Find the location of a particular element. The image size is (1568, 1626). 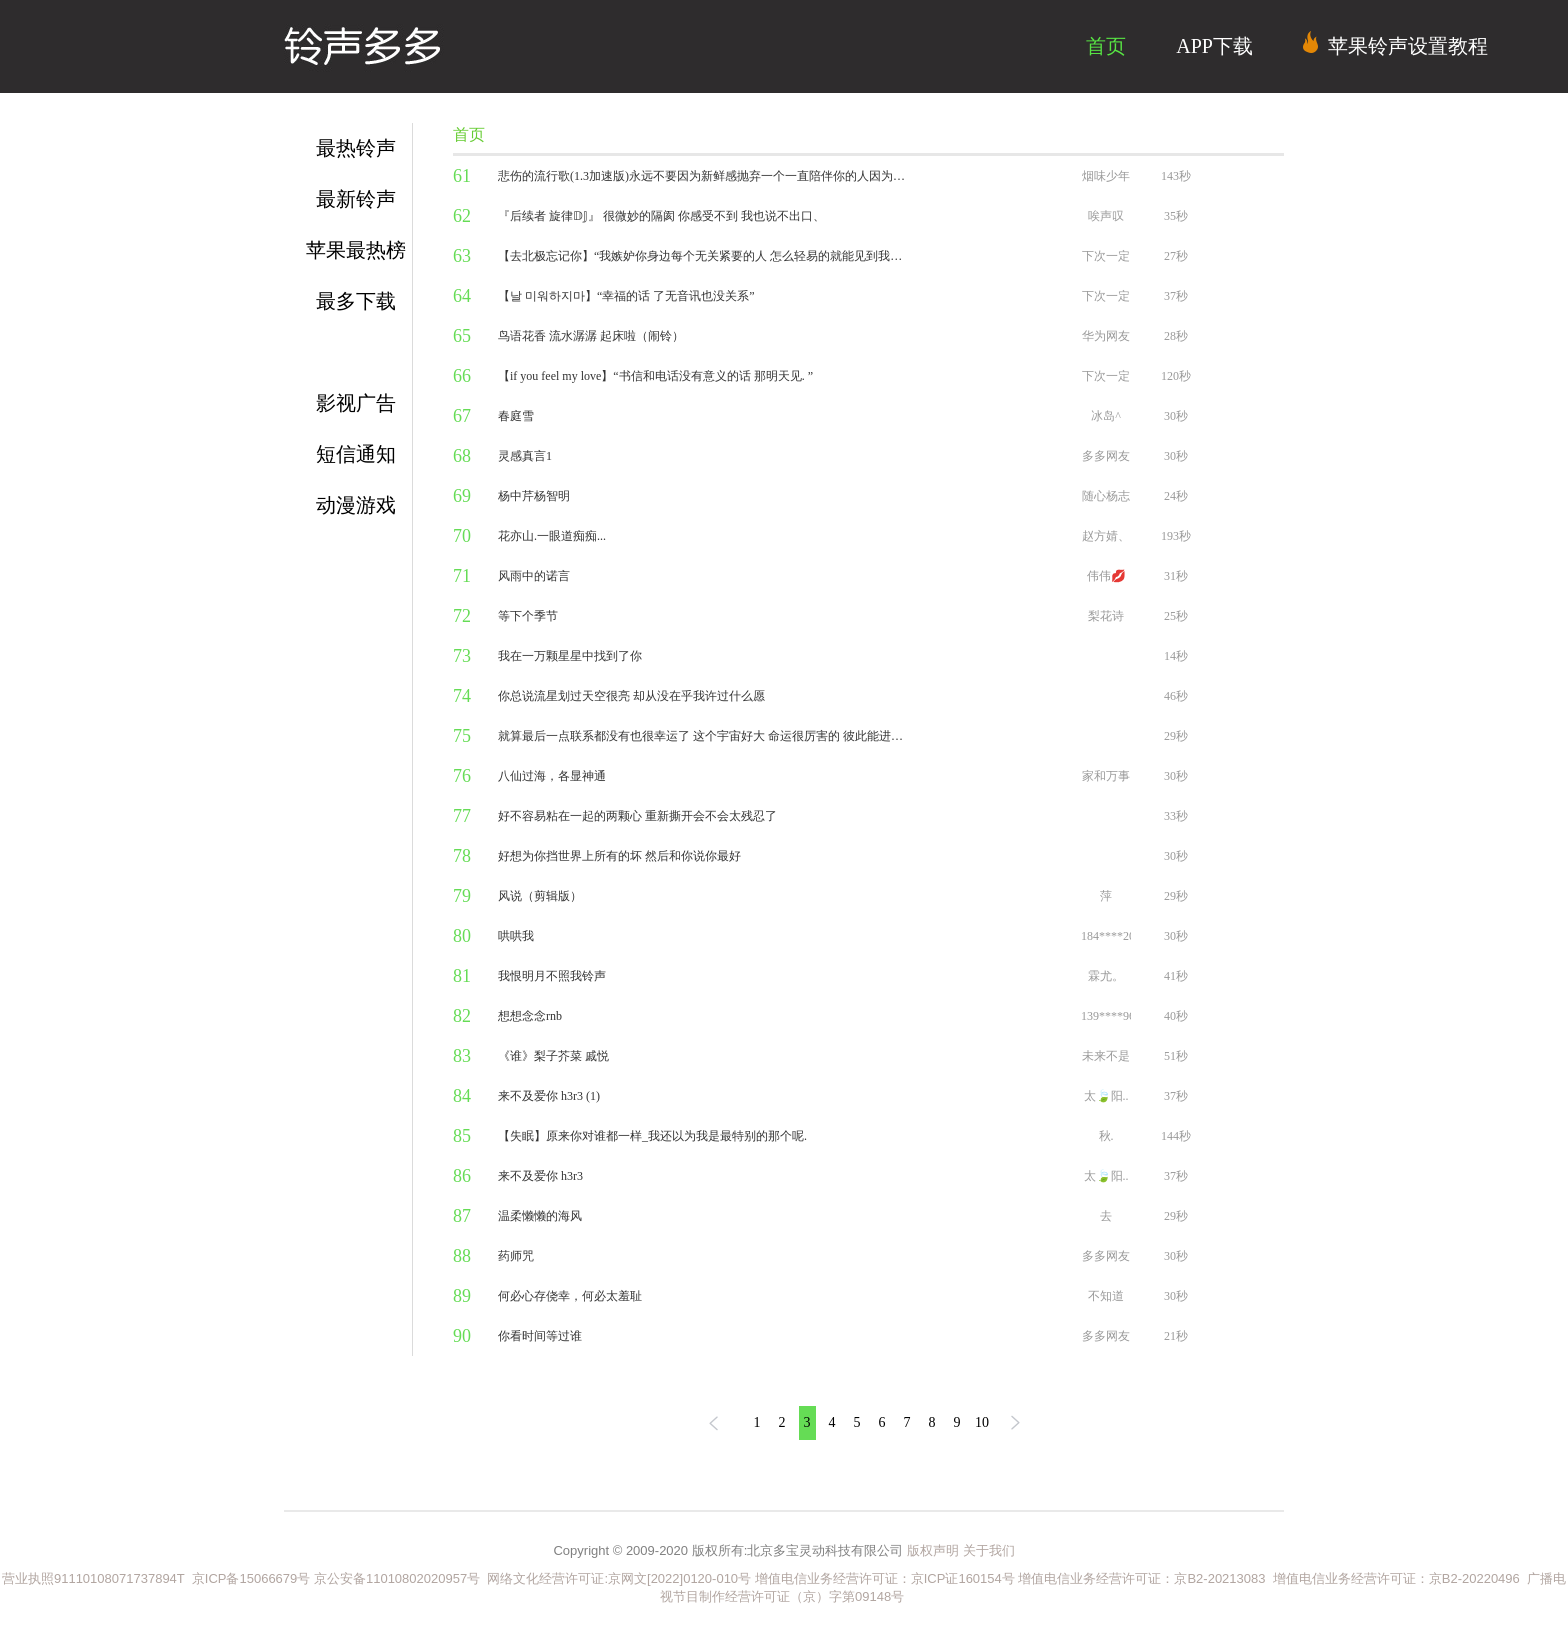

来不及爱你 h3r3 (1) is located at coordinates (549, 1096).